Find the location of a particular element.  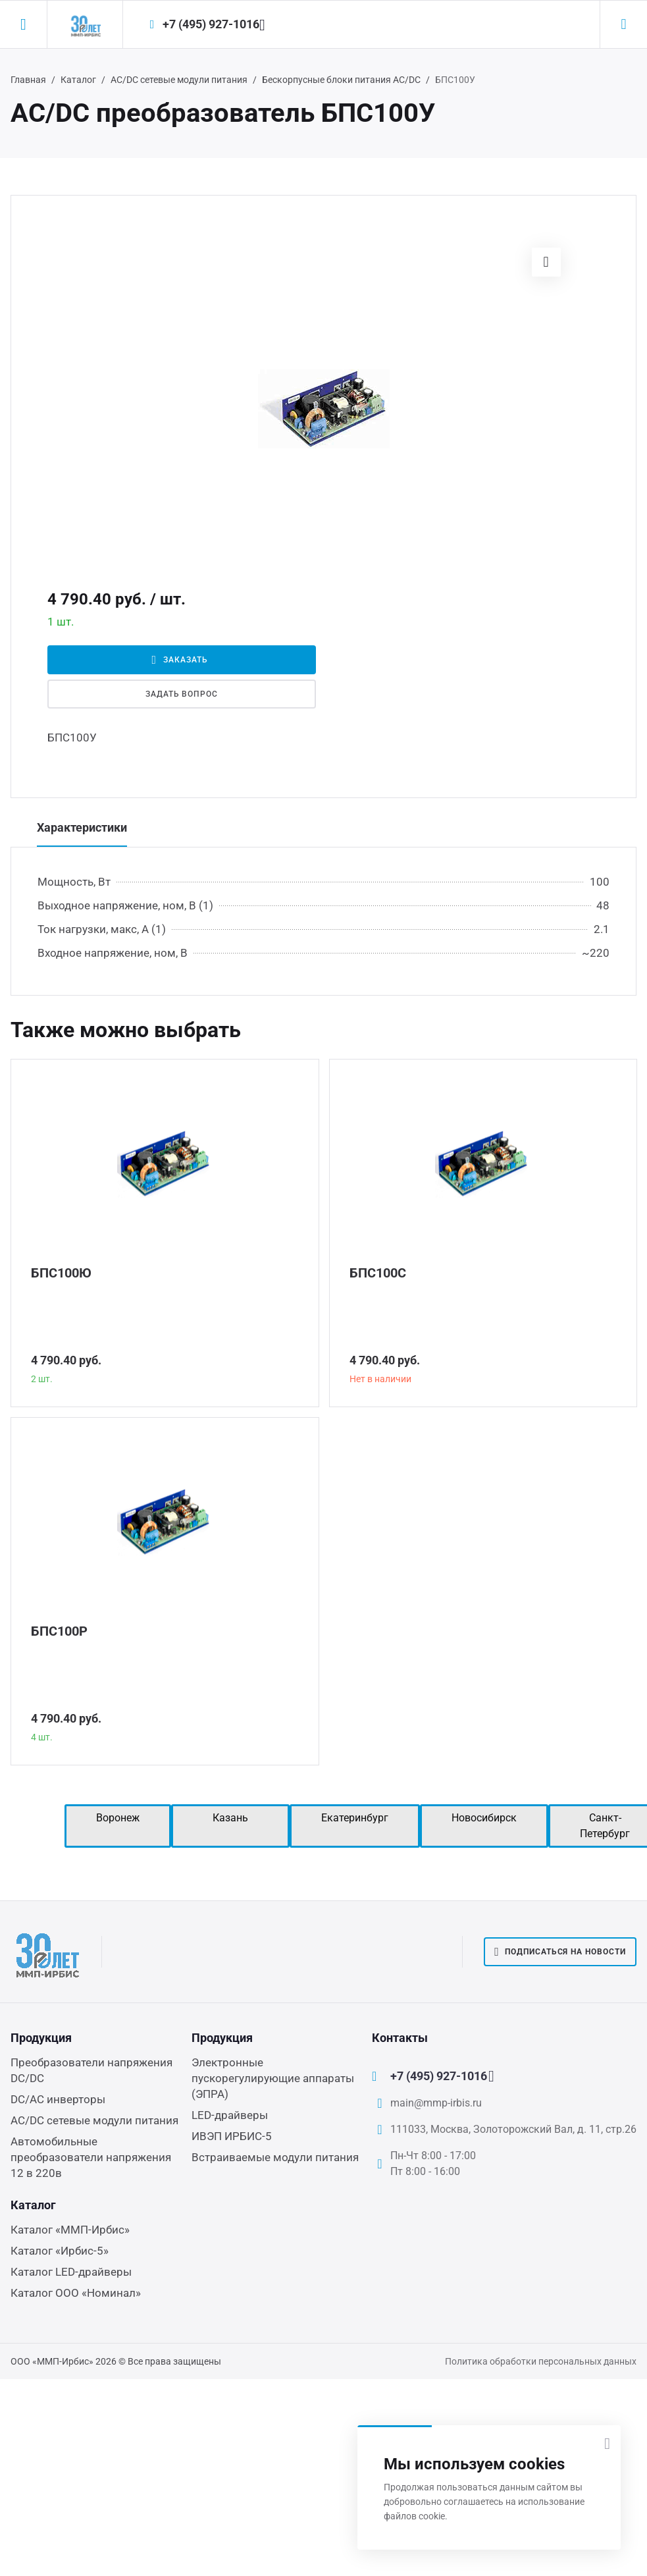

Новосибирск is located at coordinates (484, 1817).